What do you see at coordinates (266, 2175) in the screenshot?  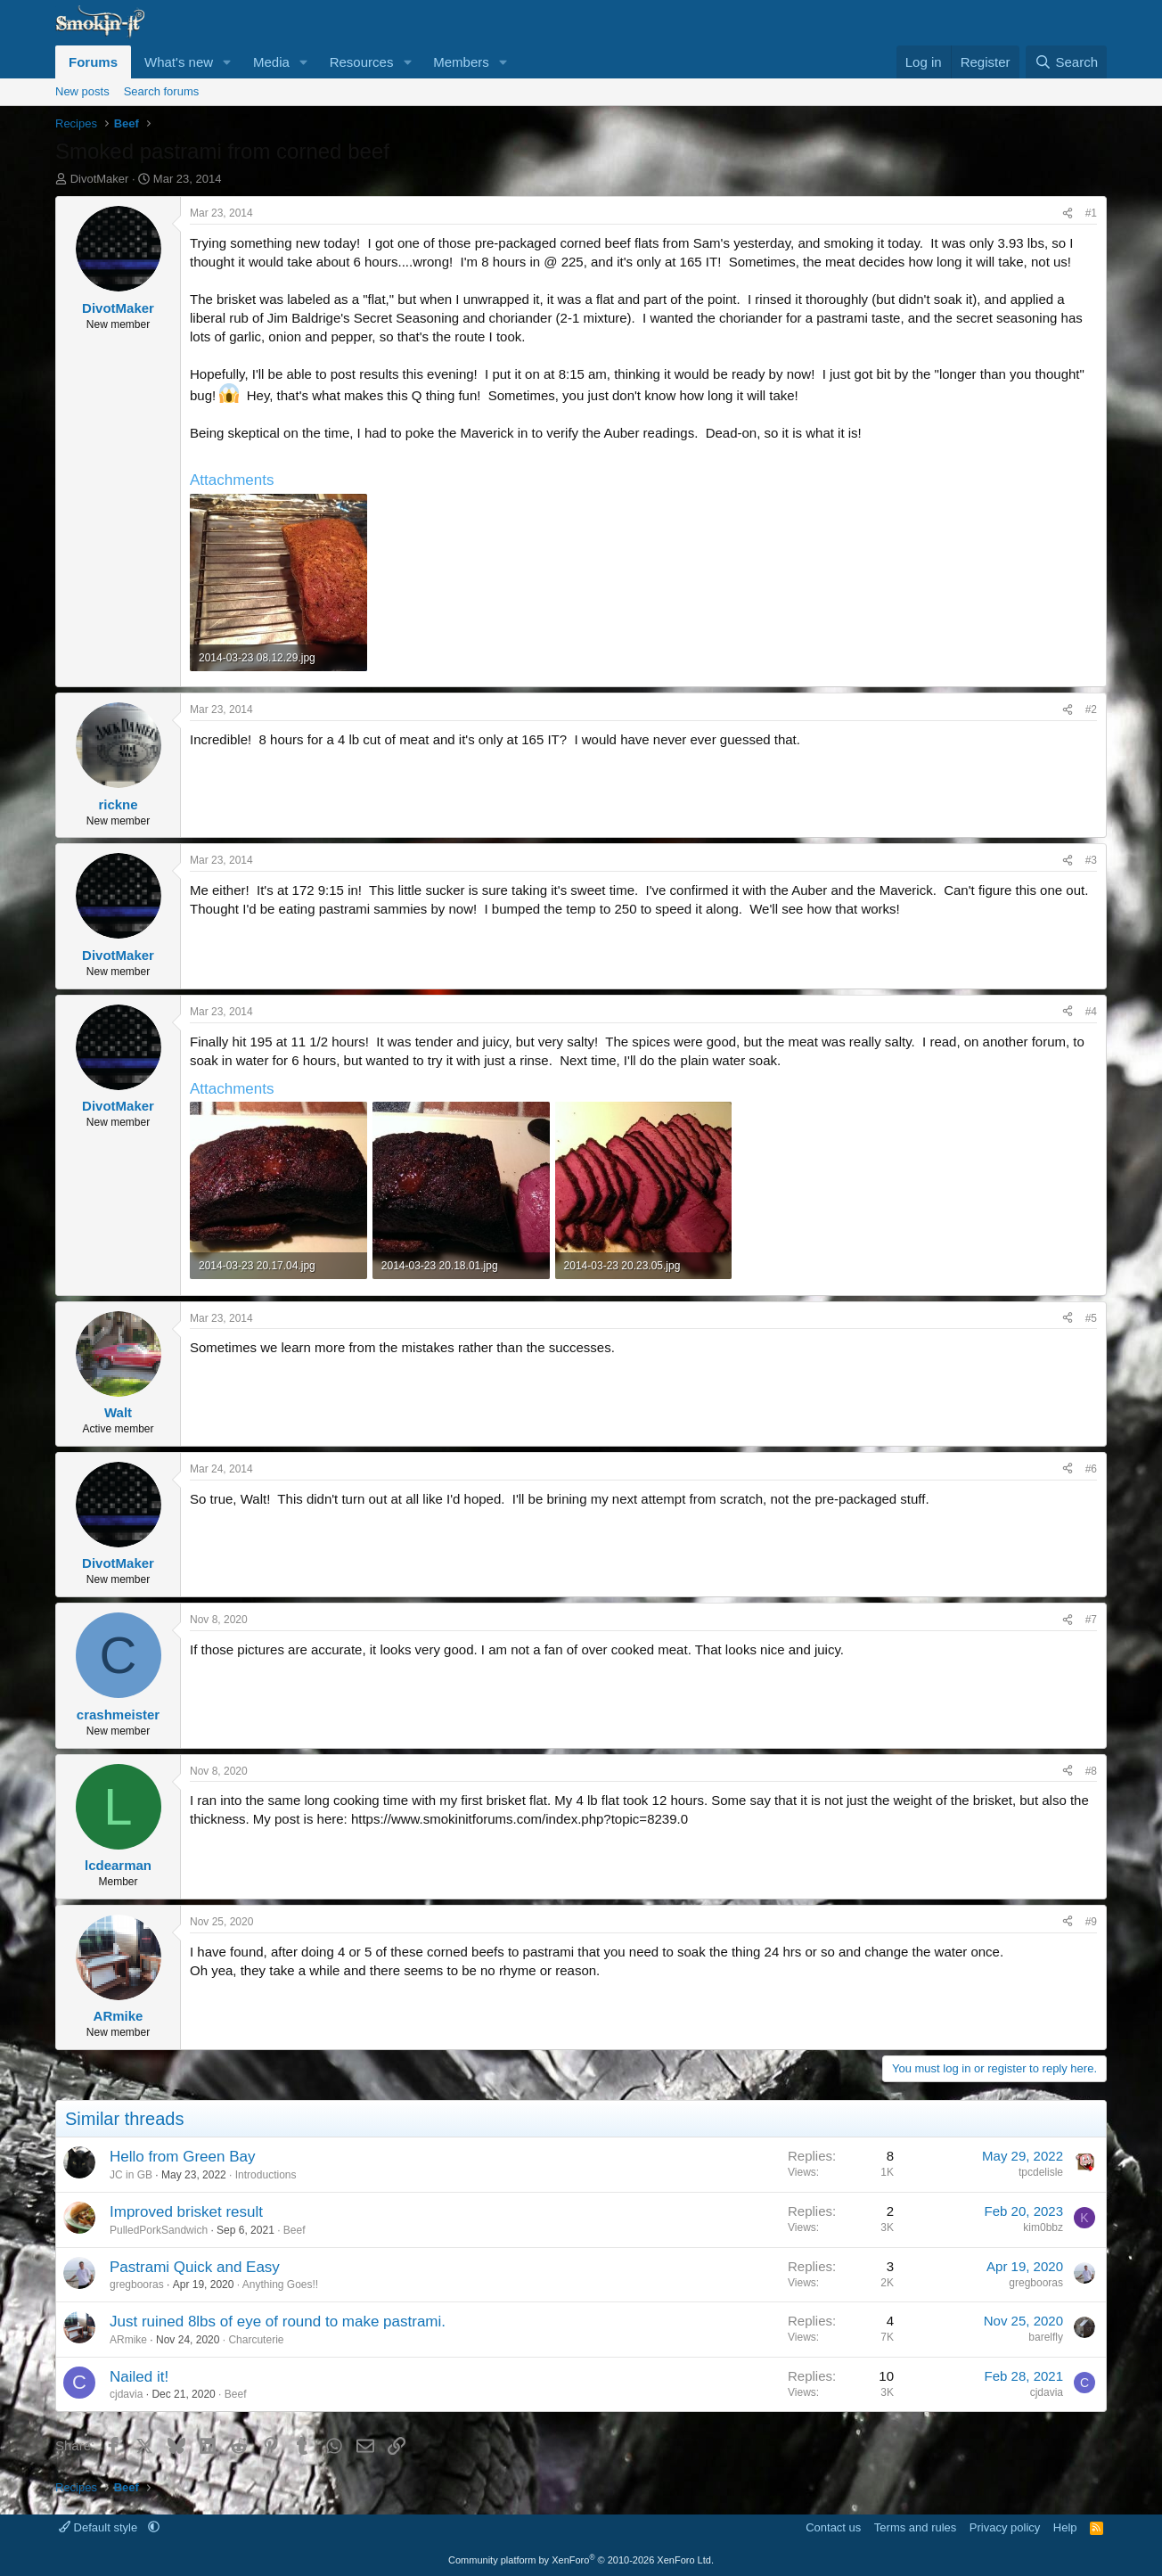 I see `Introductions` at bounding box center [266, 2175].